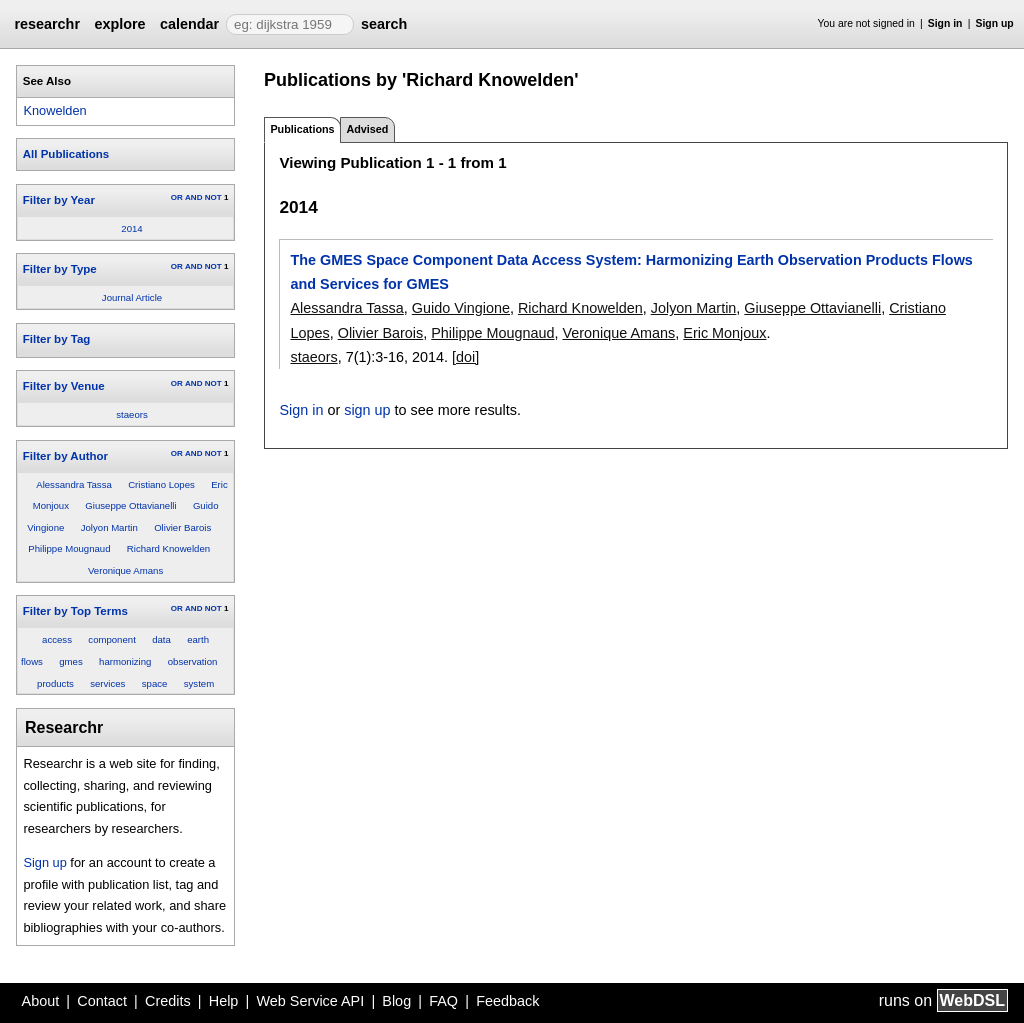 The image size is (1024, 1023). I want to click on space, so click(155, 683).